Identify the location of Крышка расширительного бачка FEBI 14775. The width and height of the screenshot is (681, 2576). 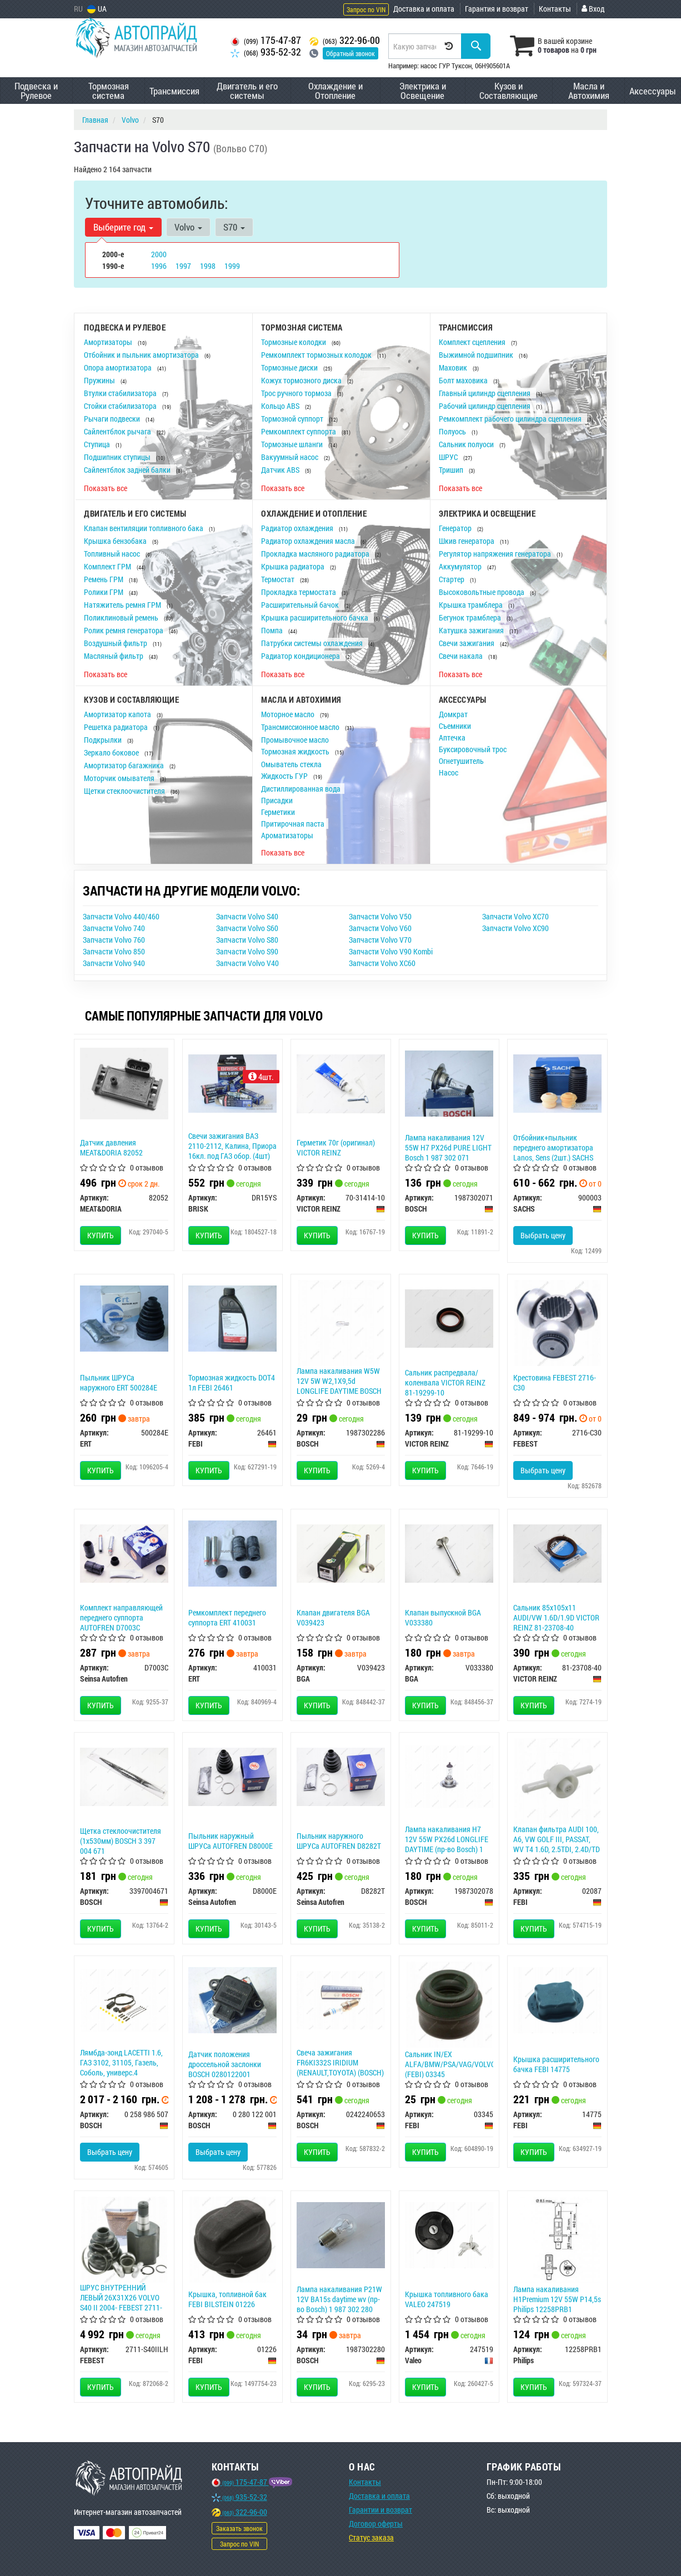
(556, 2064).